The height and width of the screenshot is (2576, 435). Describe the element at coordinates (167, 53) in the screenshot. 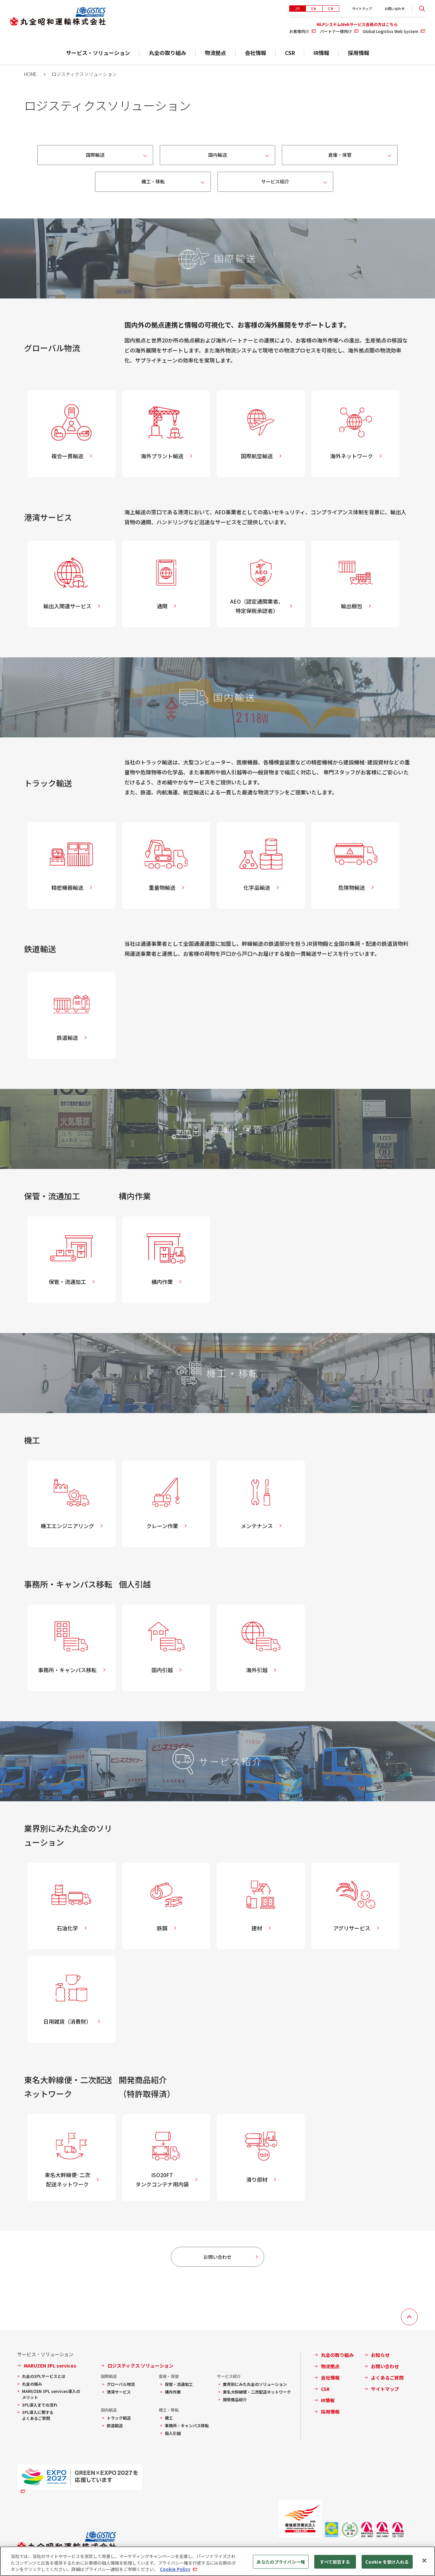

I see `丸全の取り組み` at that location.